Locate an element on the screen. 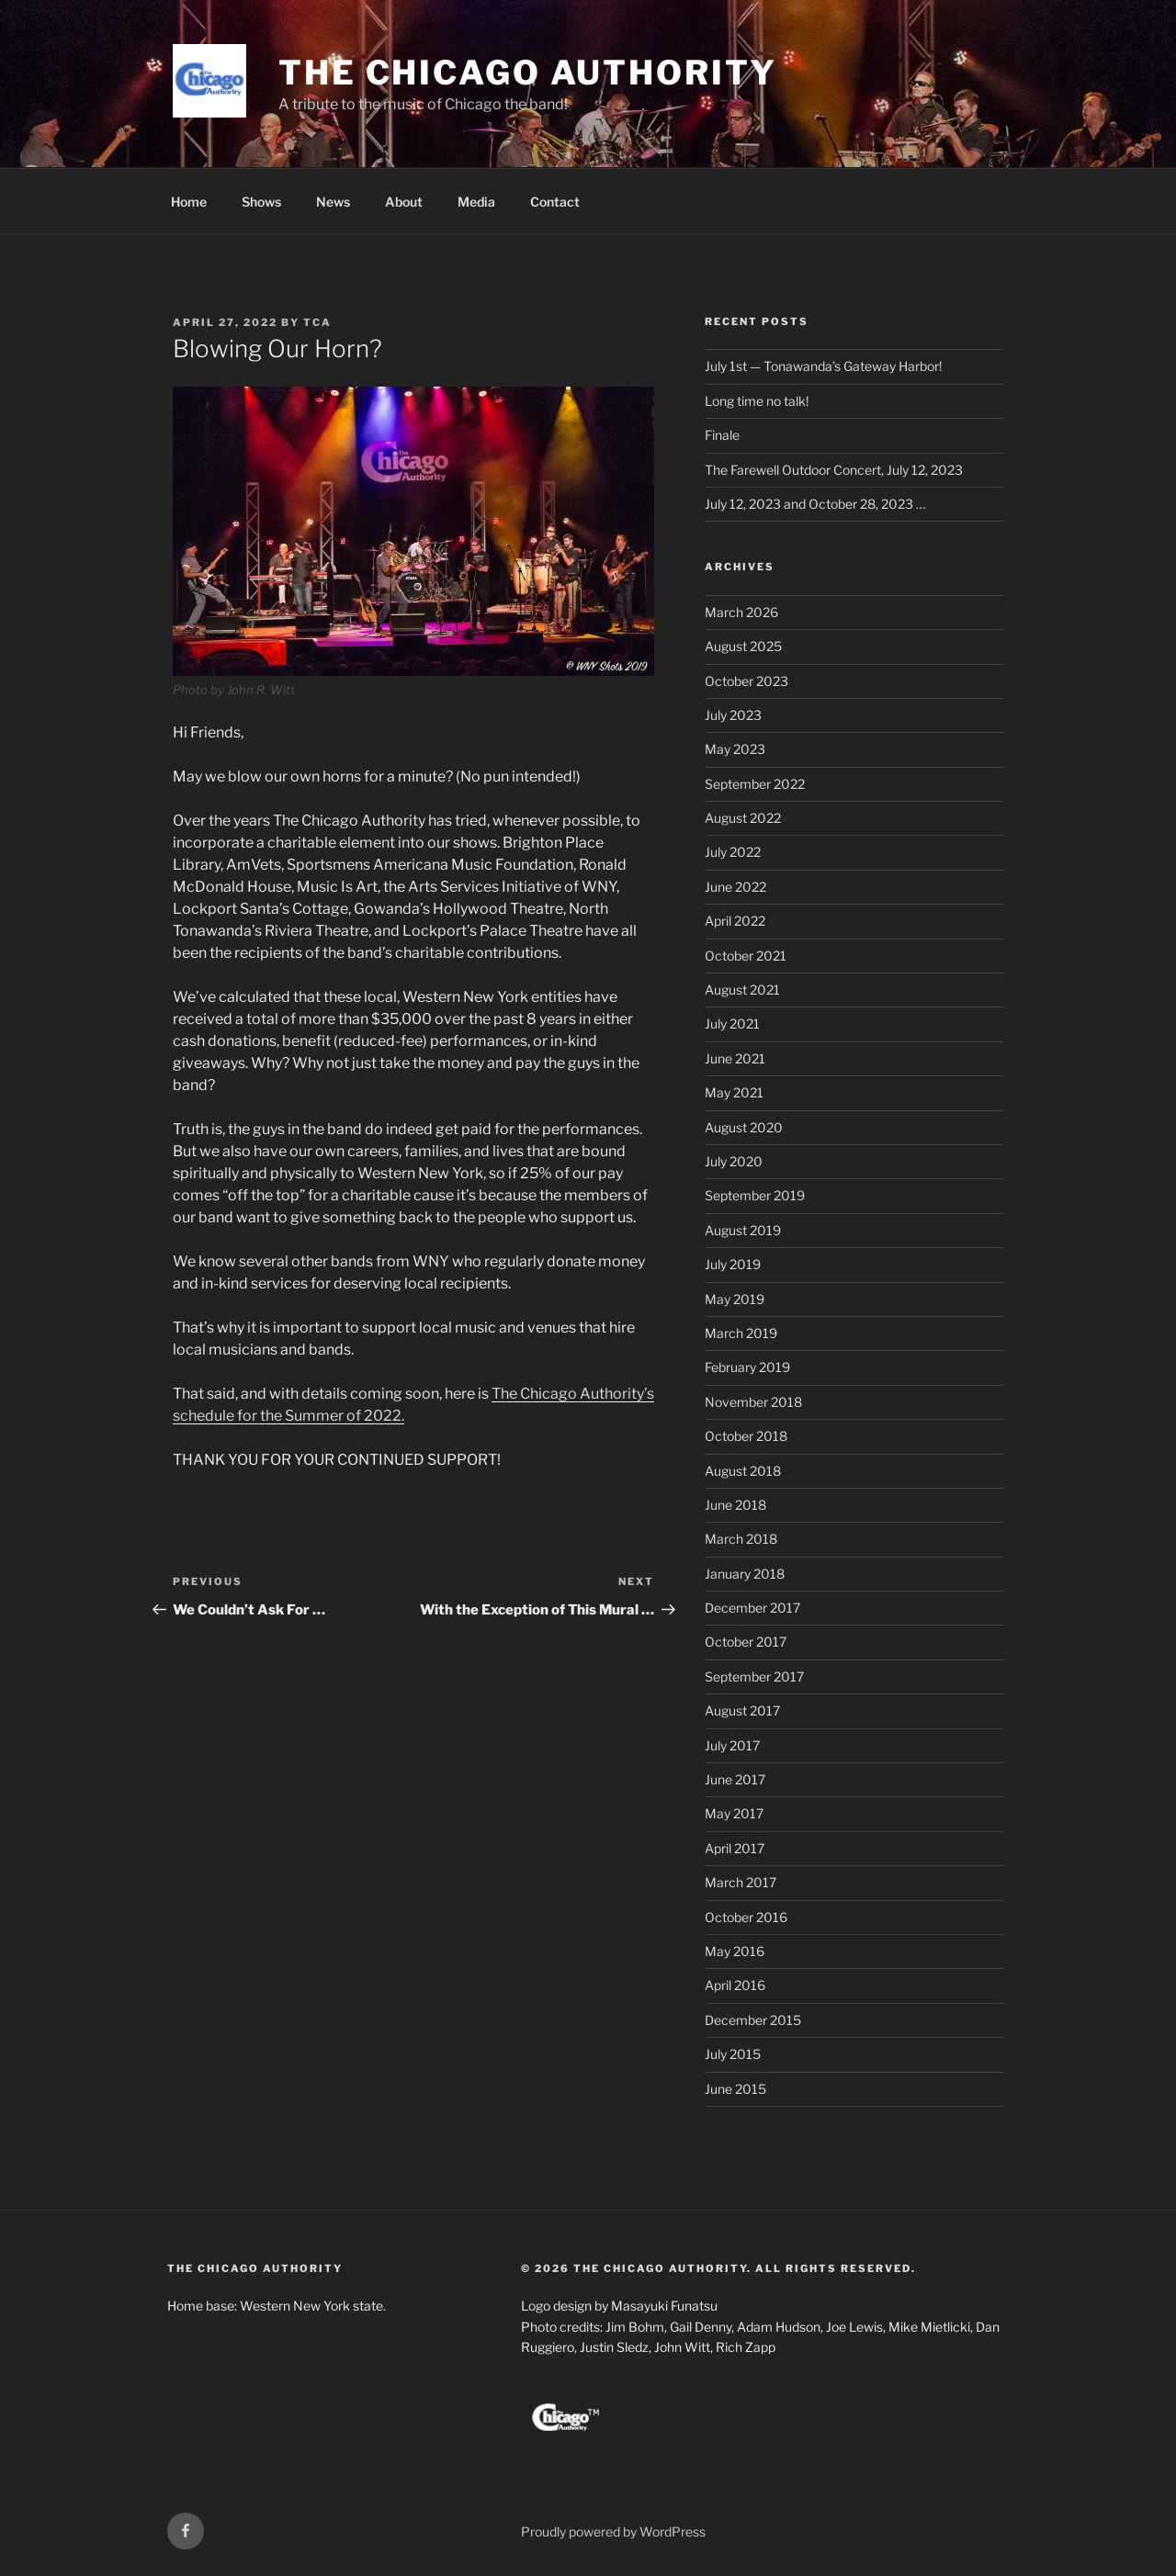 This screenshot has height=2576, width=1176. News is located at coordinates (333, 201).